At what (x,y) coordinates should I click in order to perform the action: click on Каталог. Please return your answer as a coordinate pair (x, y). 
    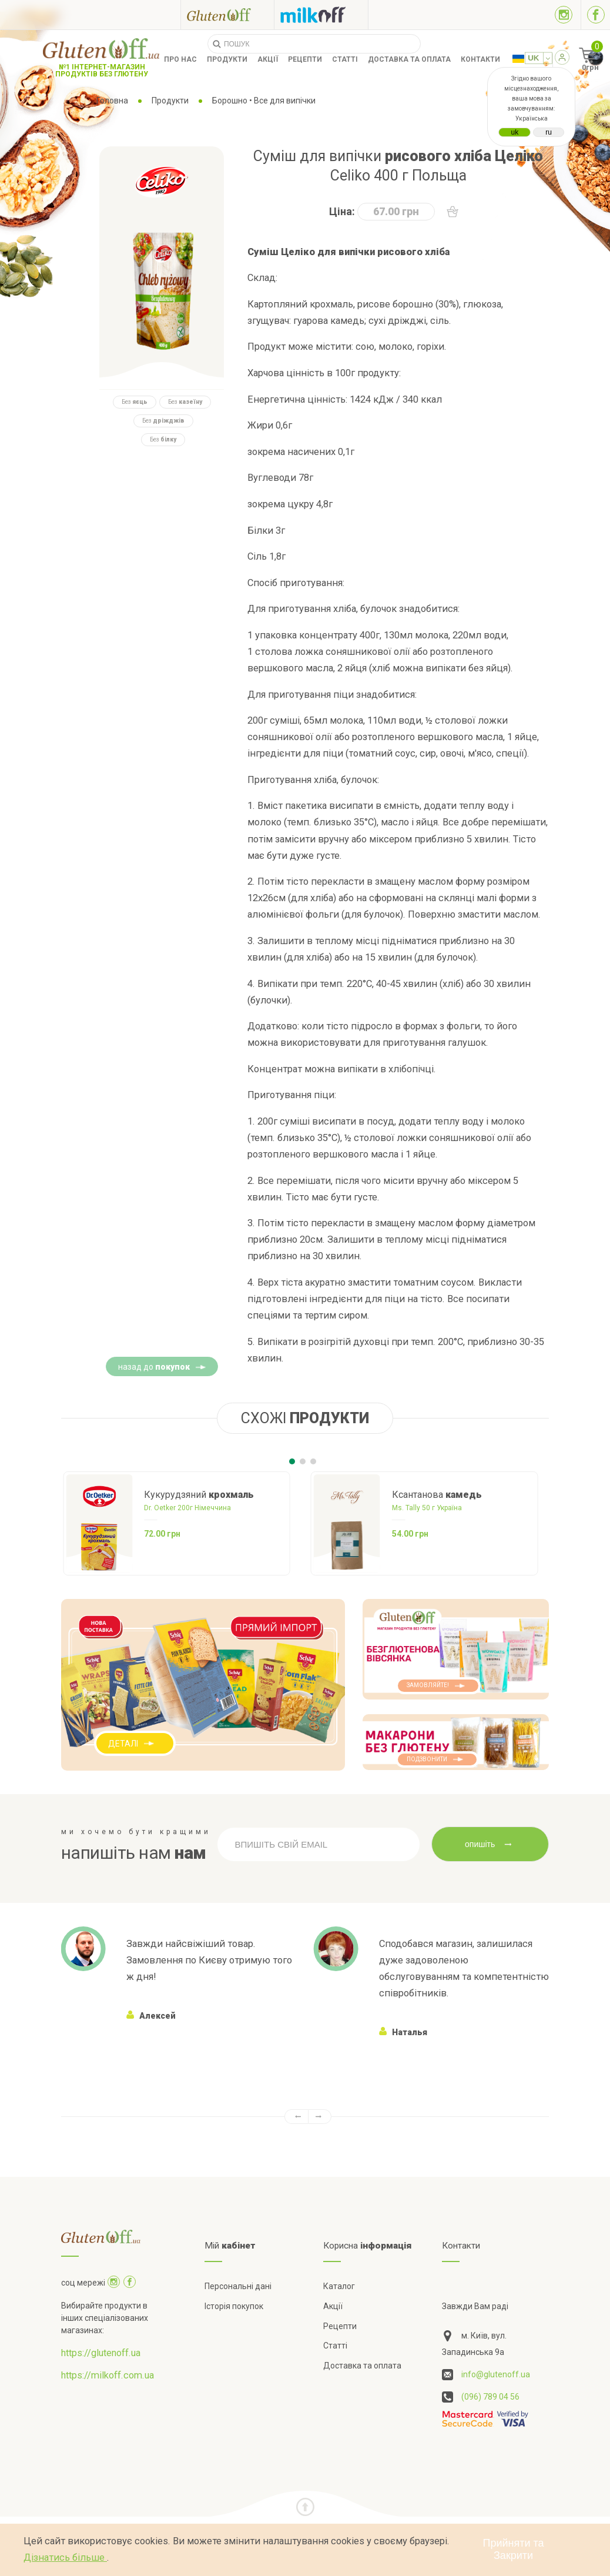
    Looking at the image, I should click on (339, 2286).